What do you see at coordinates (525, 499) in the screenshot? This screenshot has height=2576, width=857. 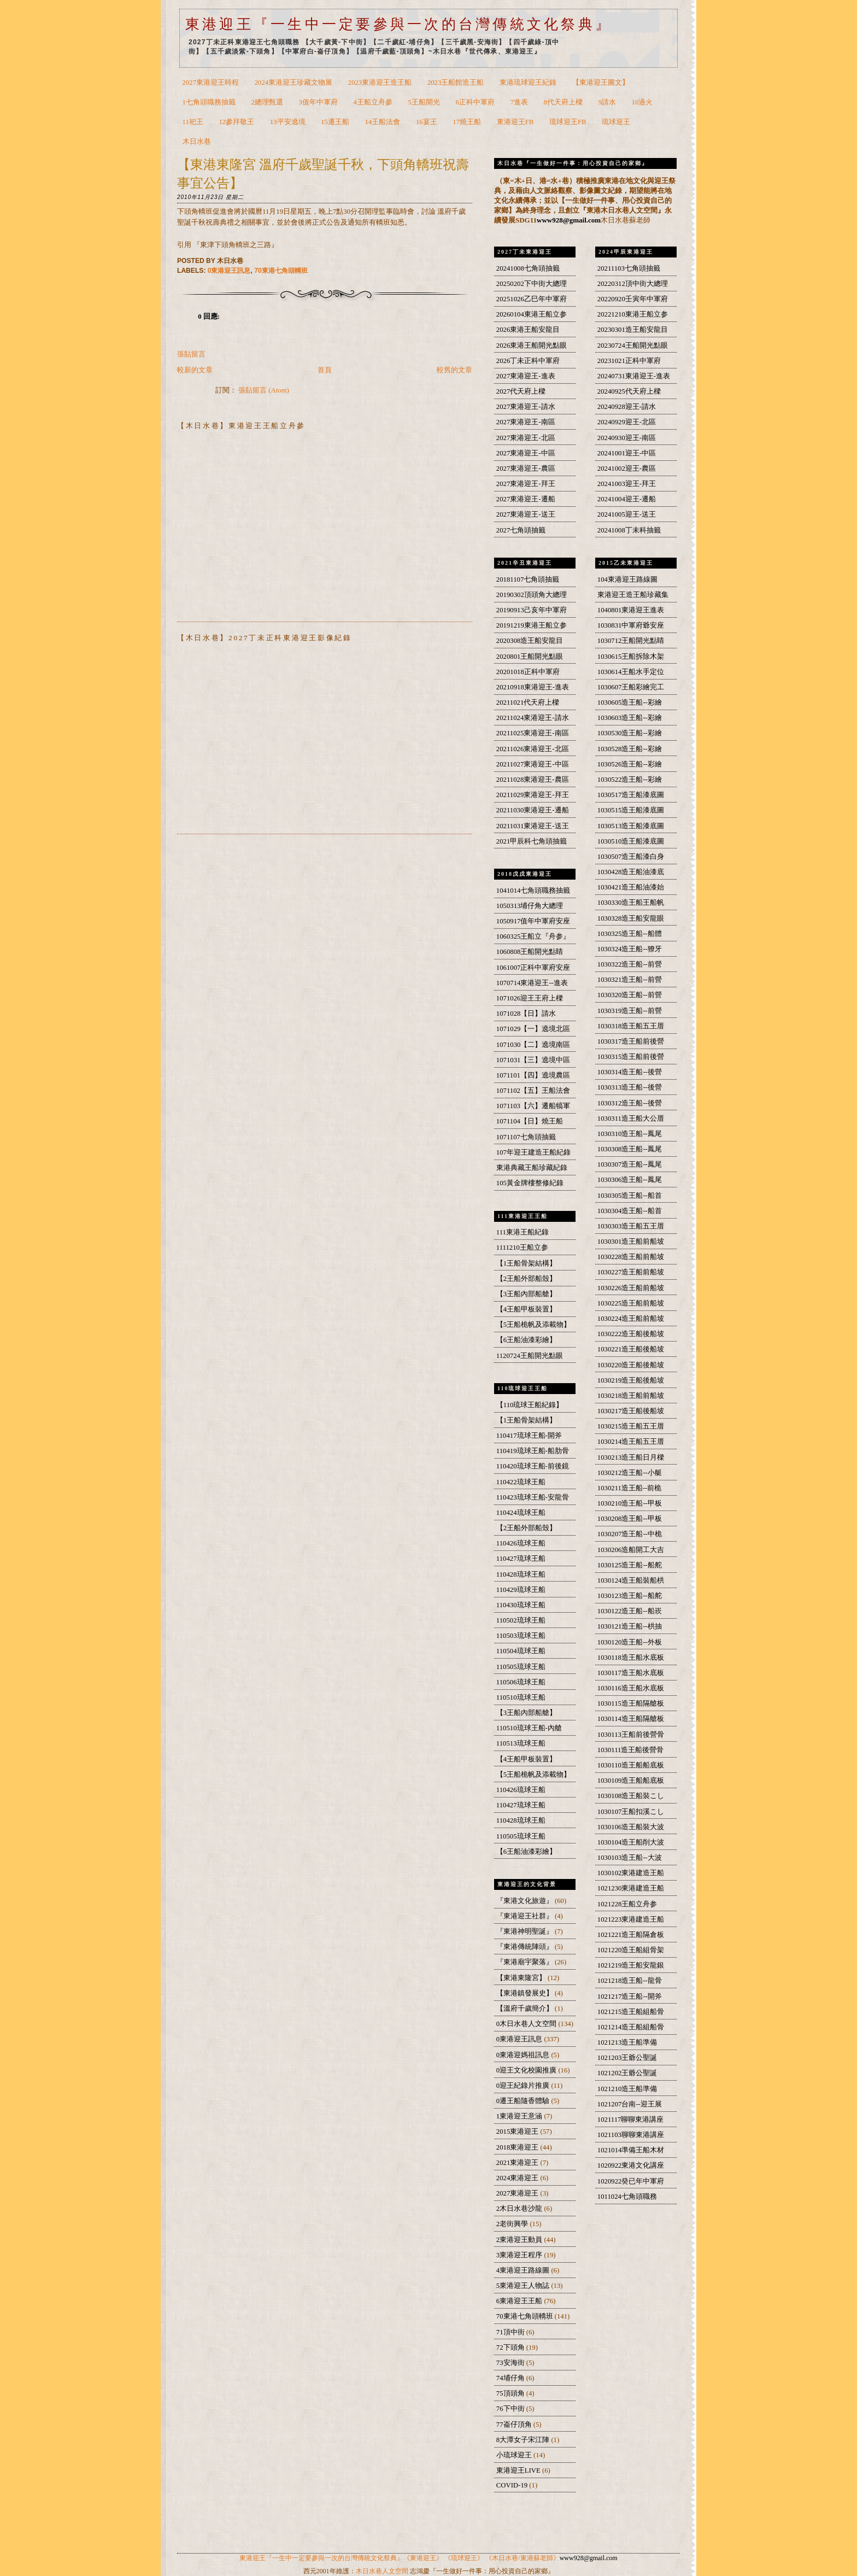 I see `2027東港迎王-遷船` at bounding box center [525, 499].